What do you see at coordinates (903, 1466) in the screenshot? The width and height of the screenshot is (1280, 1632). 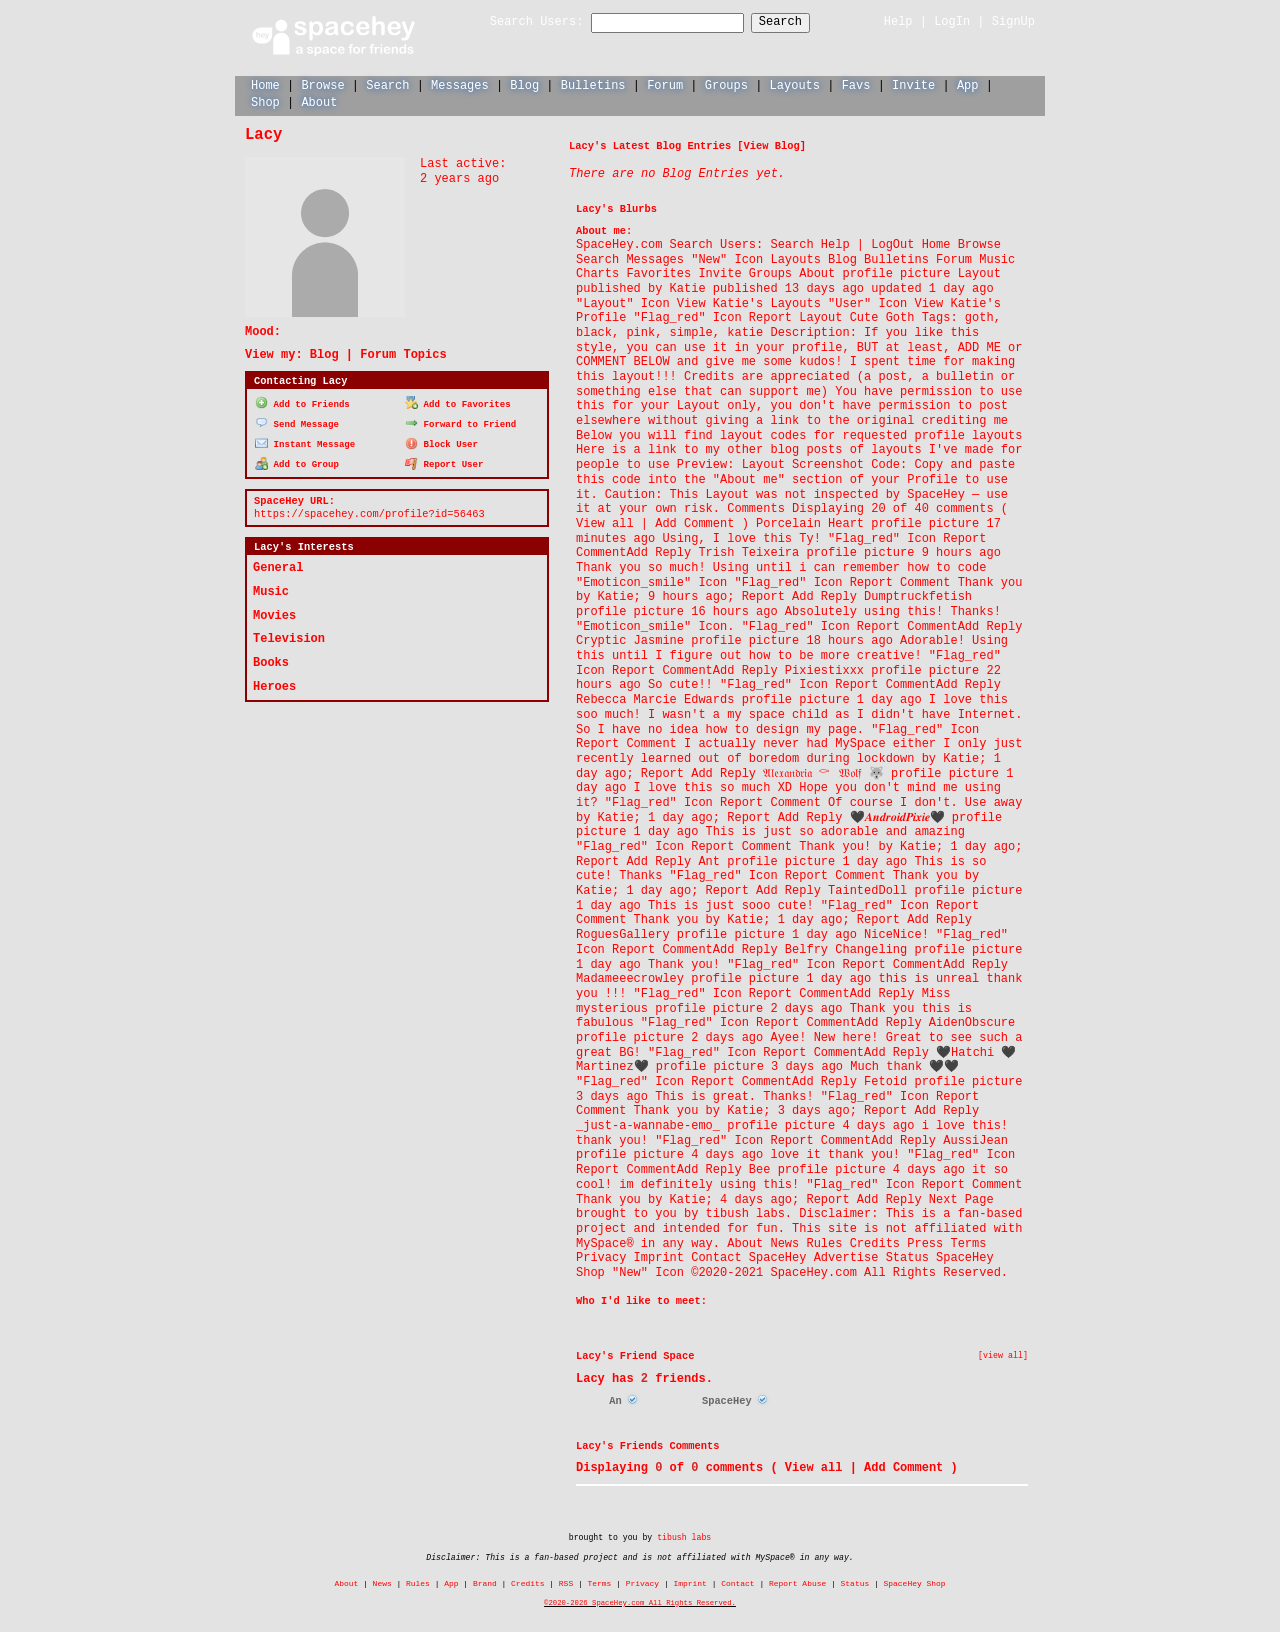 I see `Add Comment` at bounding box center [903, 1466].